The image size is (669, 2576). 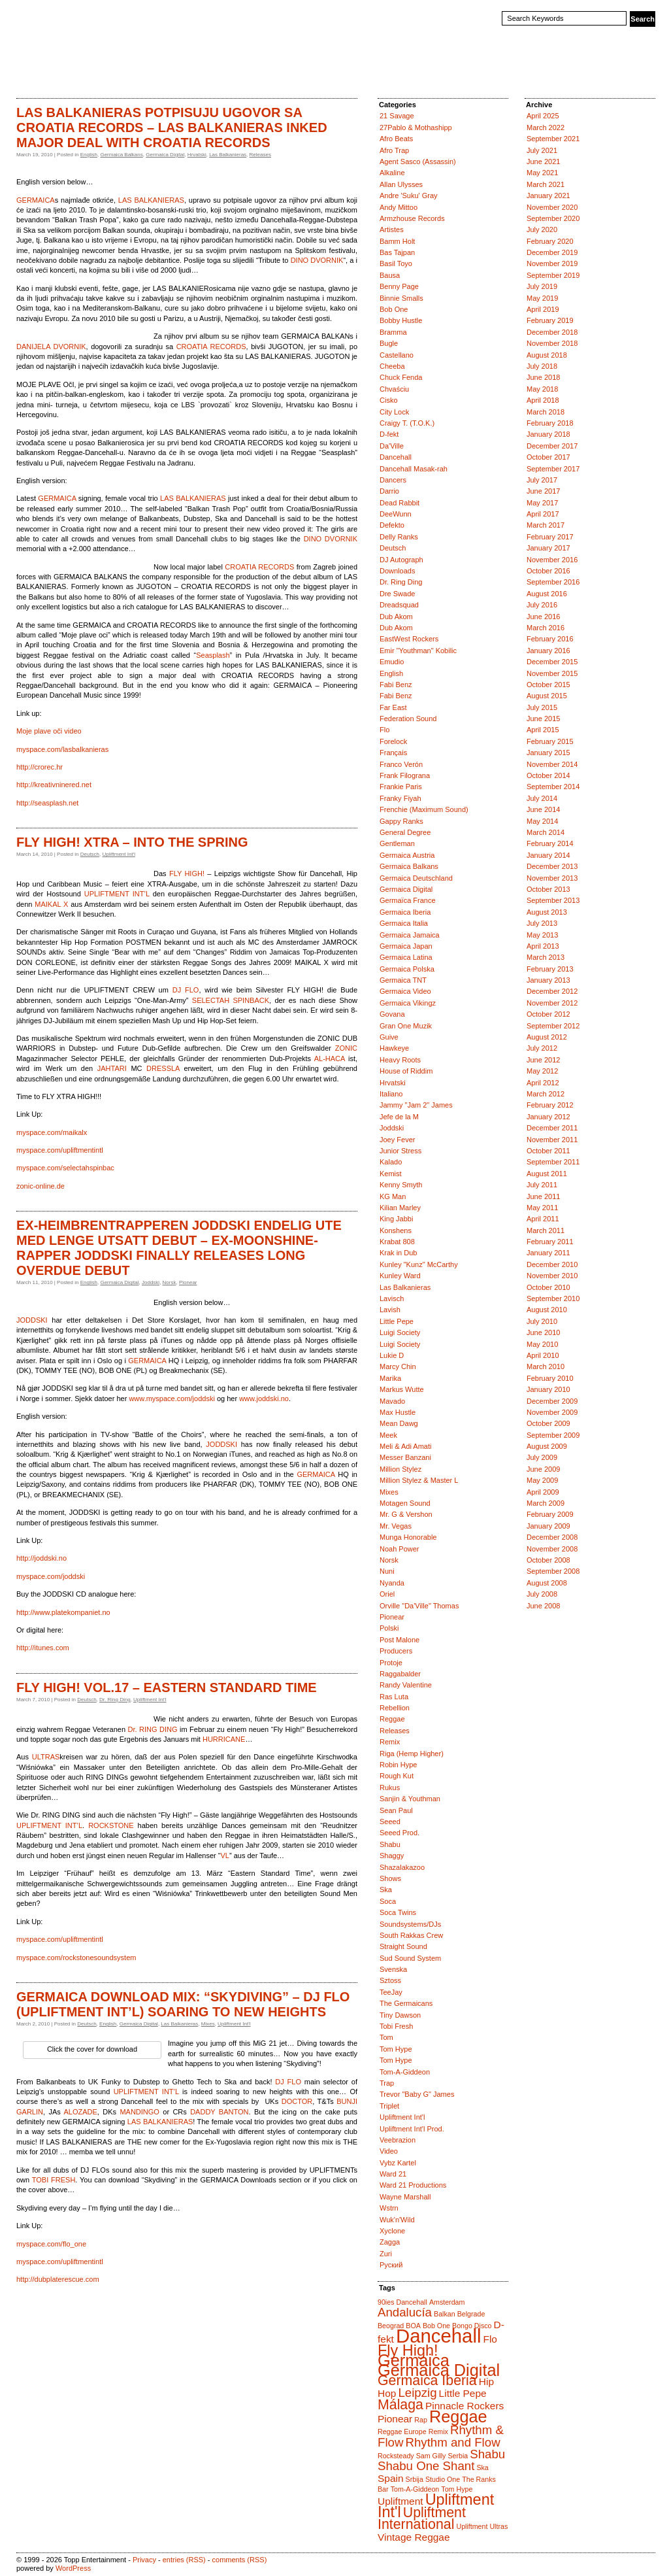 What do you see at coordinates (550, 969) in the screenshot?
I see `February 2013` at bounding box center [550, 969].